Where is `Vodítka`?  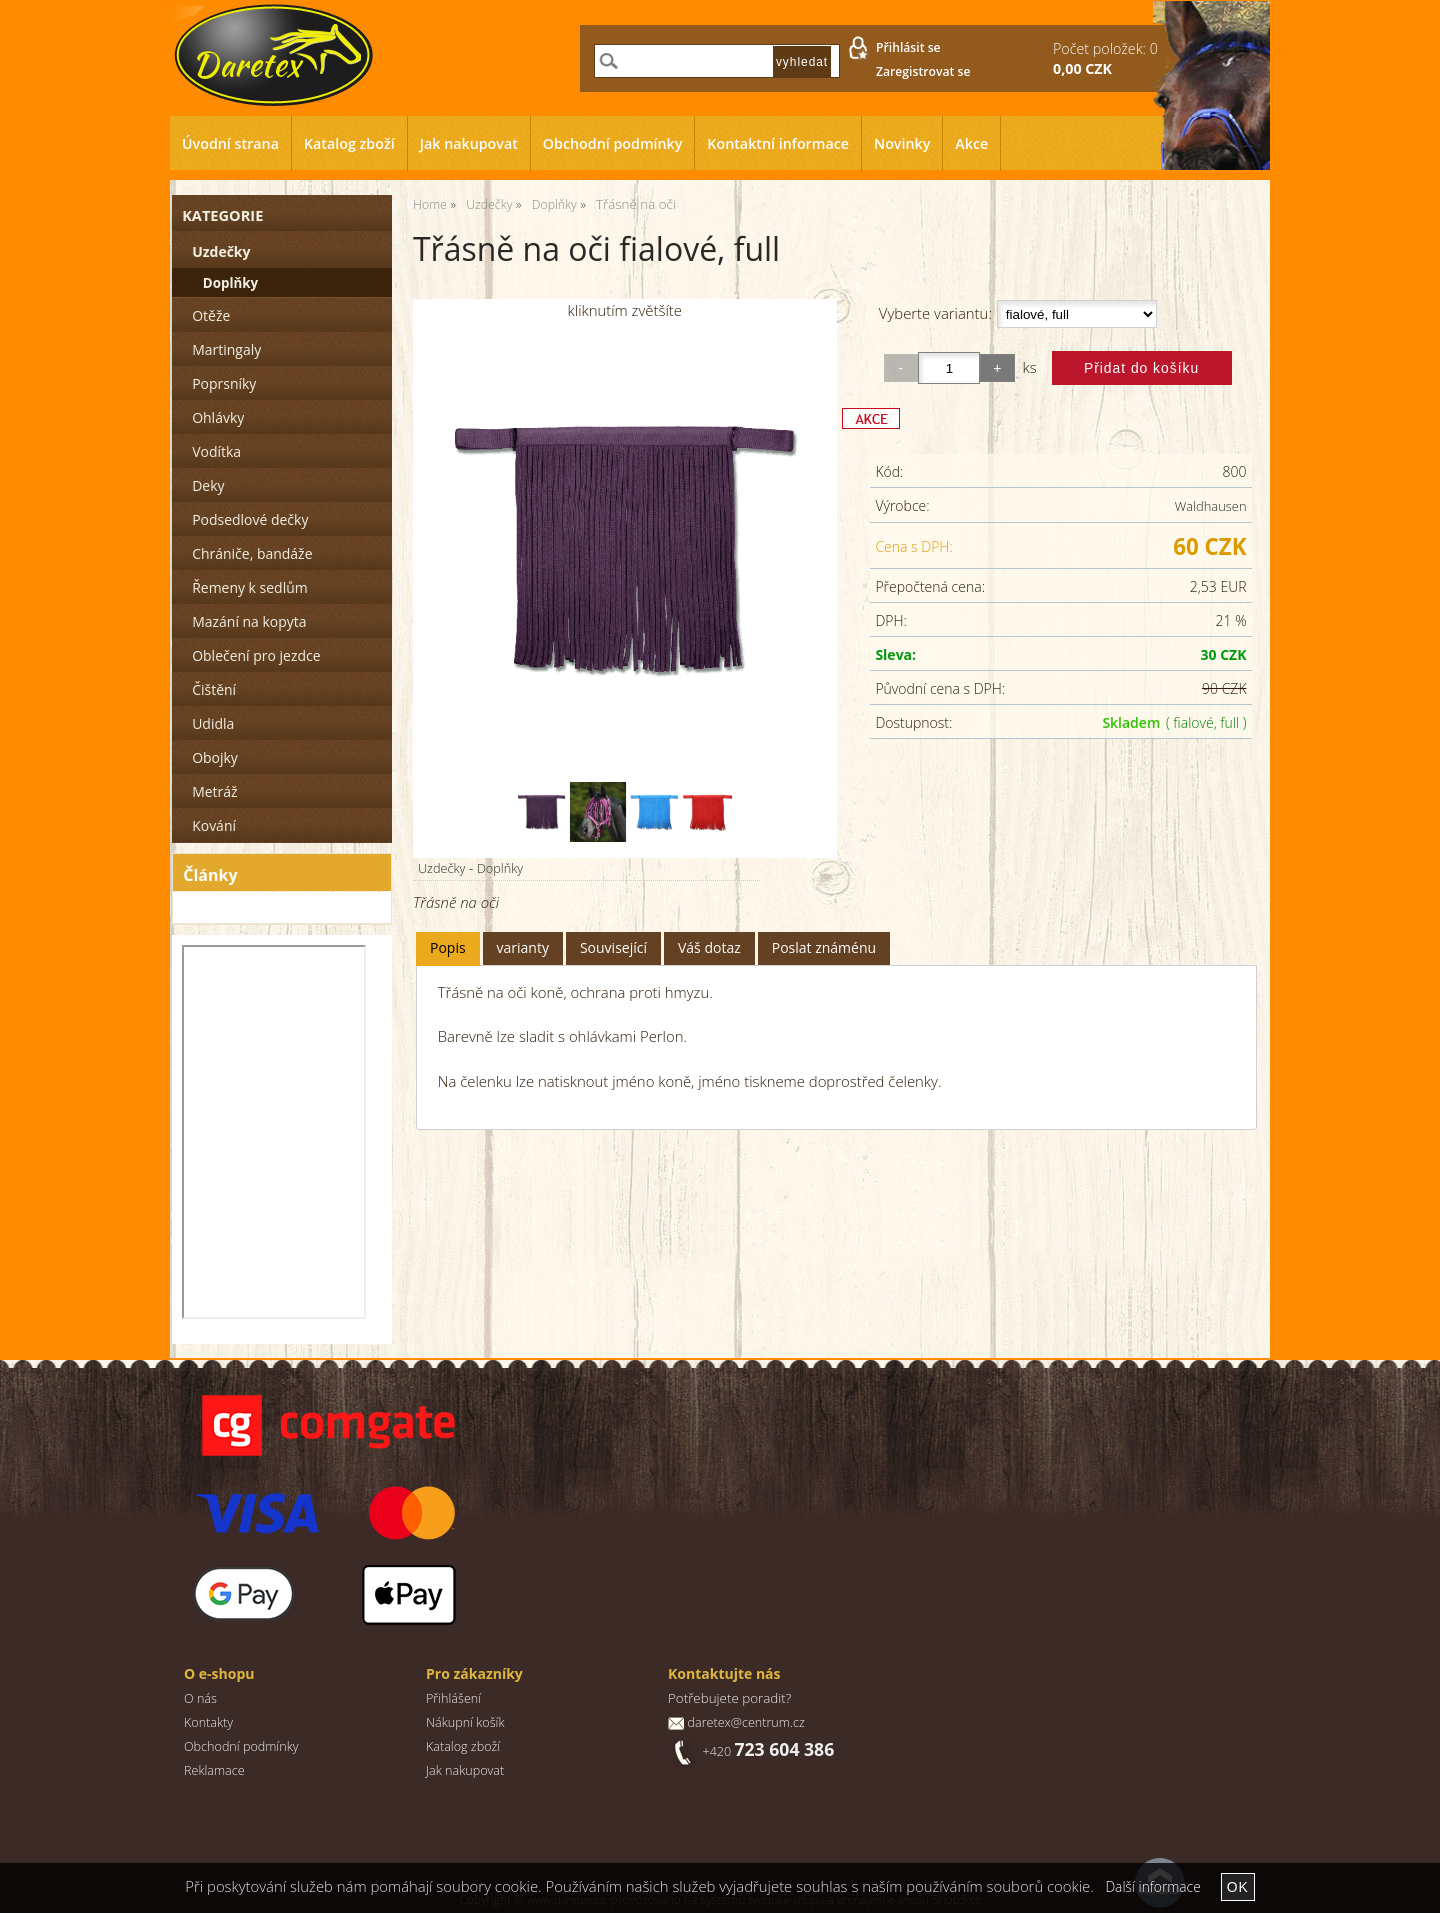 Vodítka is located at coordinates (216, 451).